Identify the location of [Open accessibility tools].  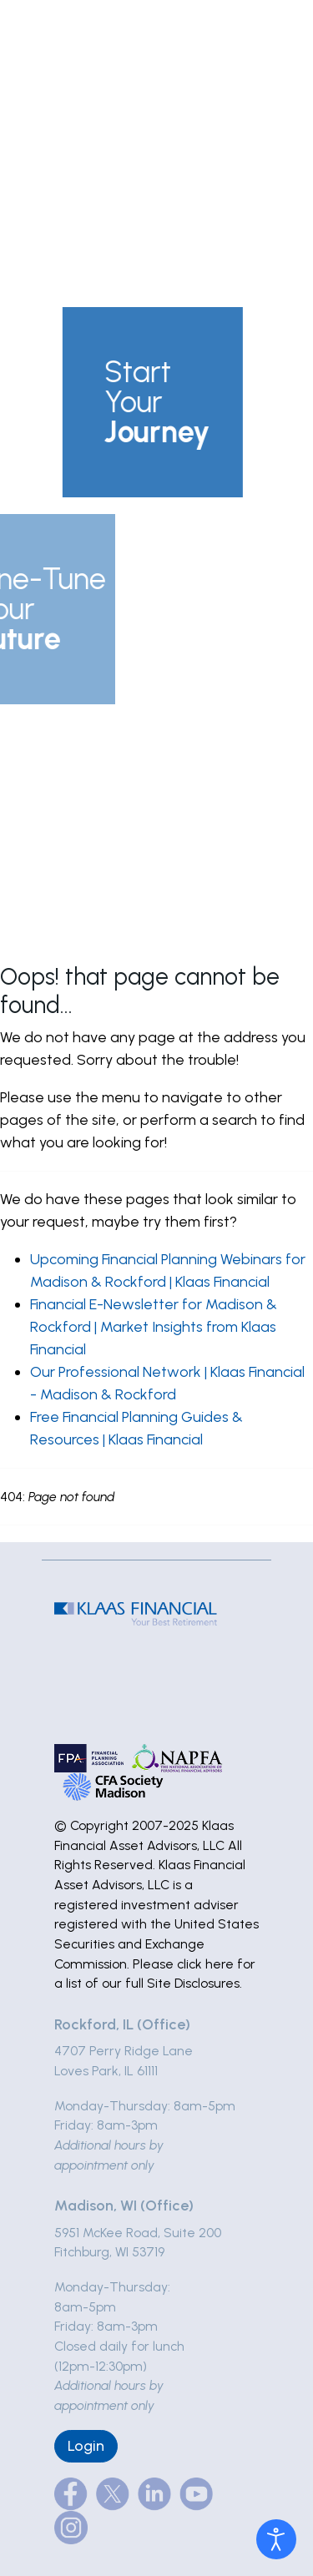
(276, 2539).